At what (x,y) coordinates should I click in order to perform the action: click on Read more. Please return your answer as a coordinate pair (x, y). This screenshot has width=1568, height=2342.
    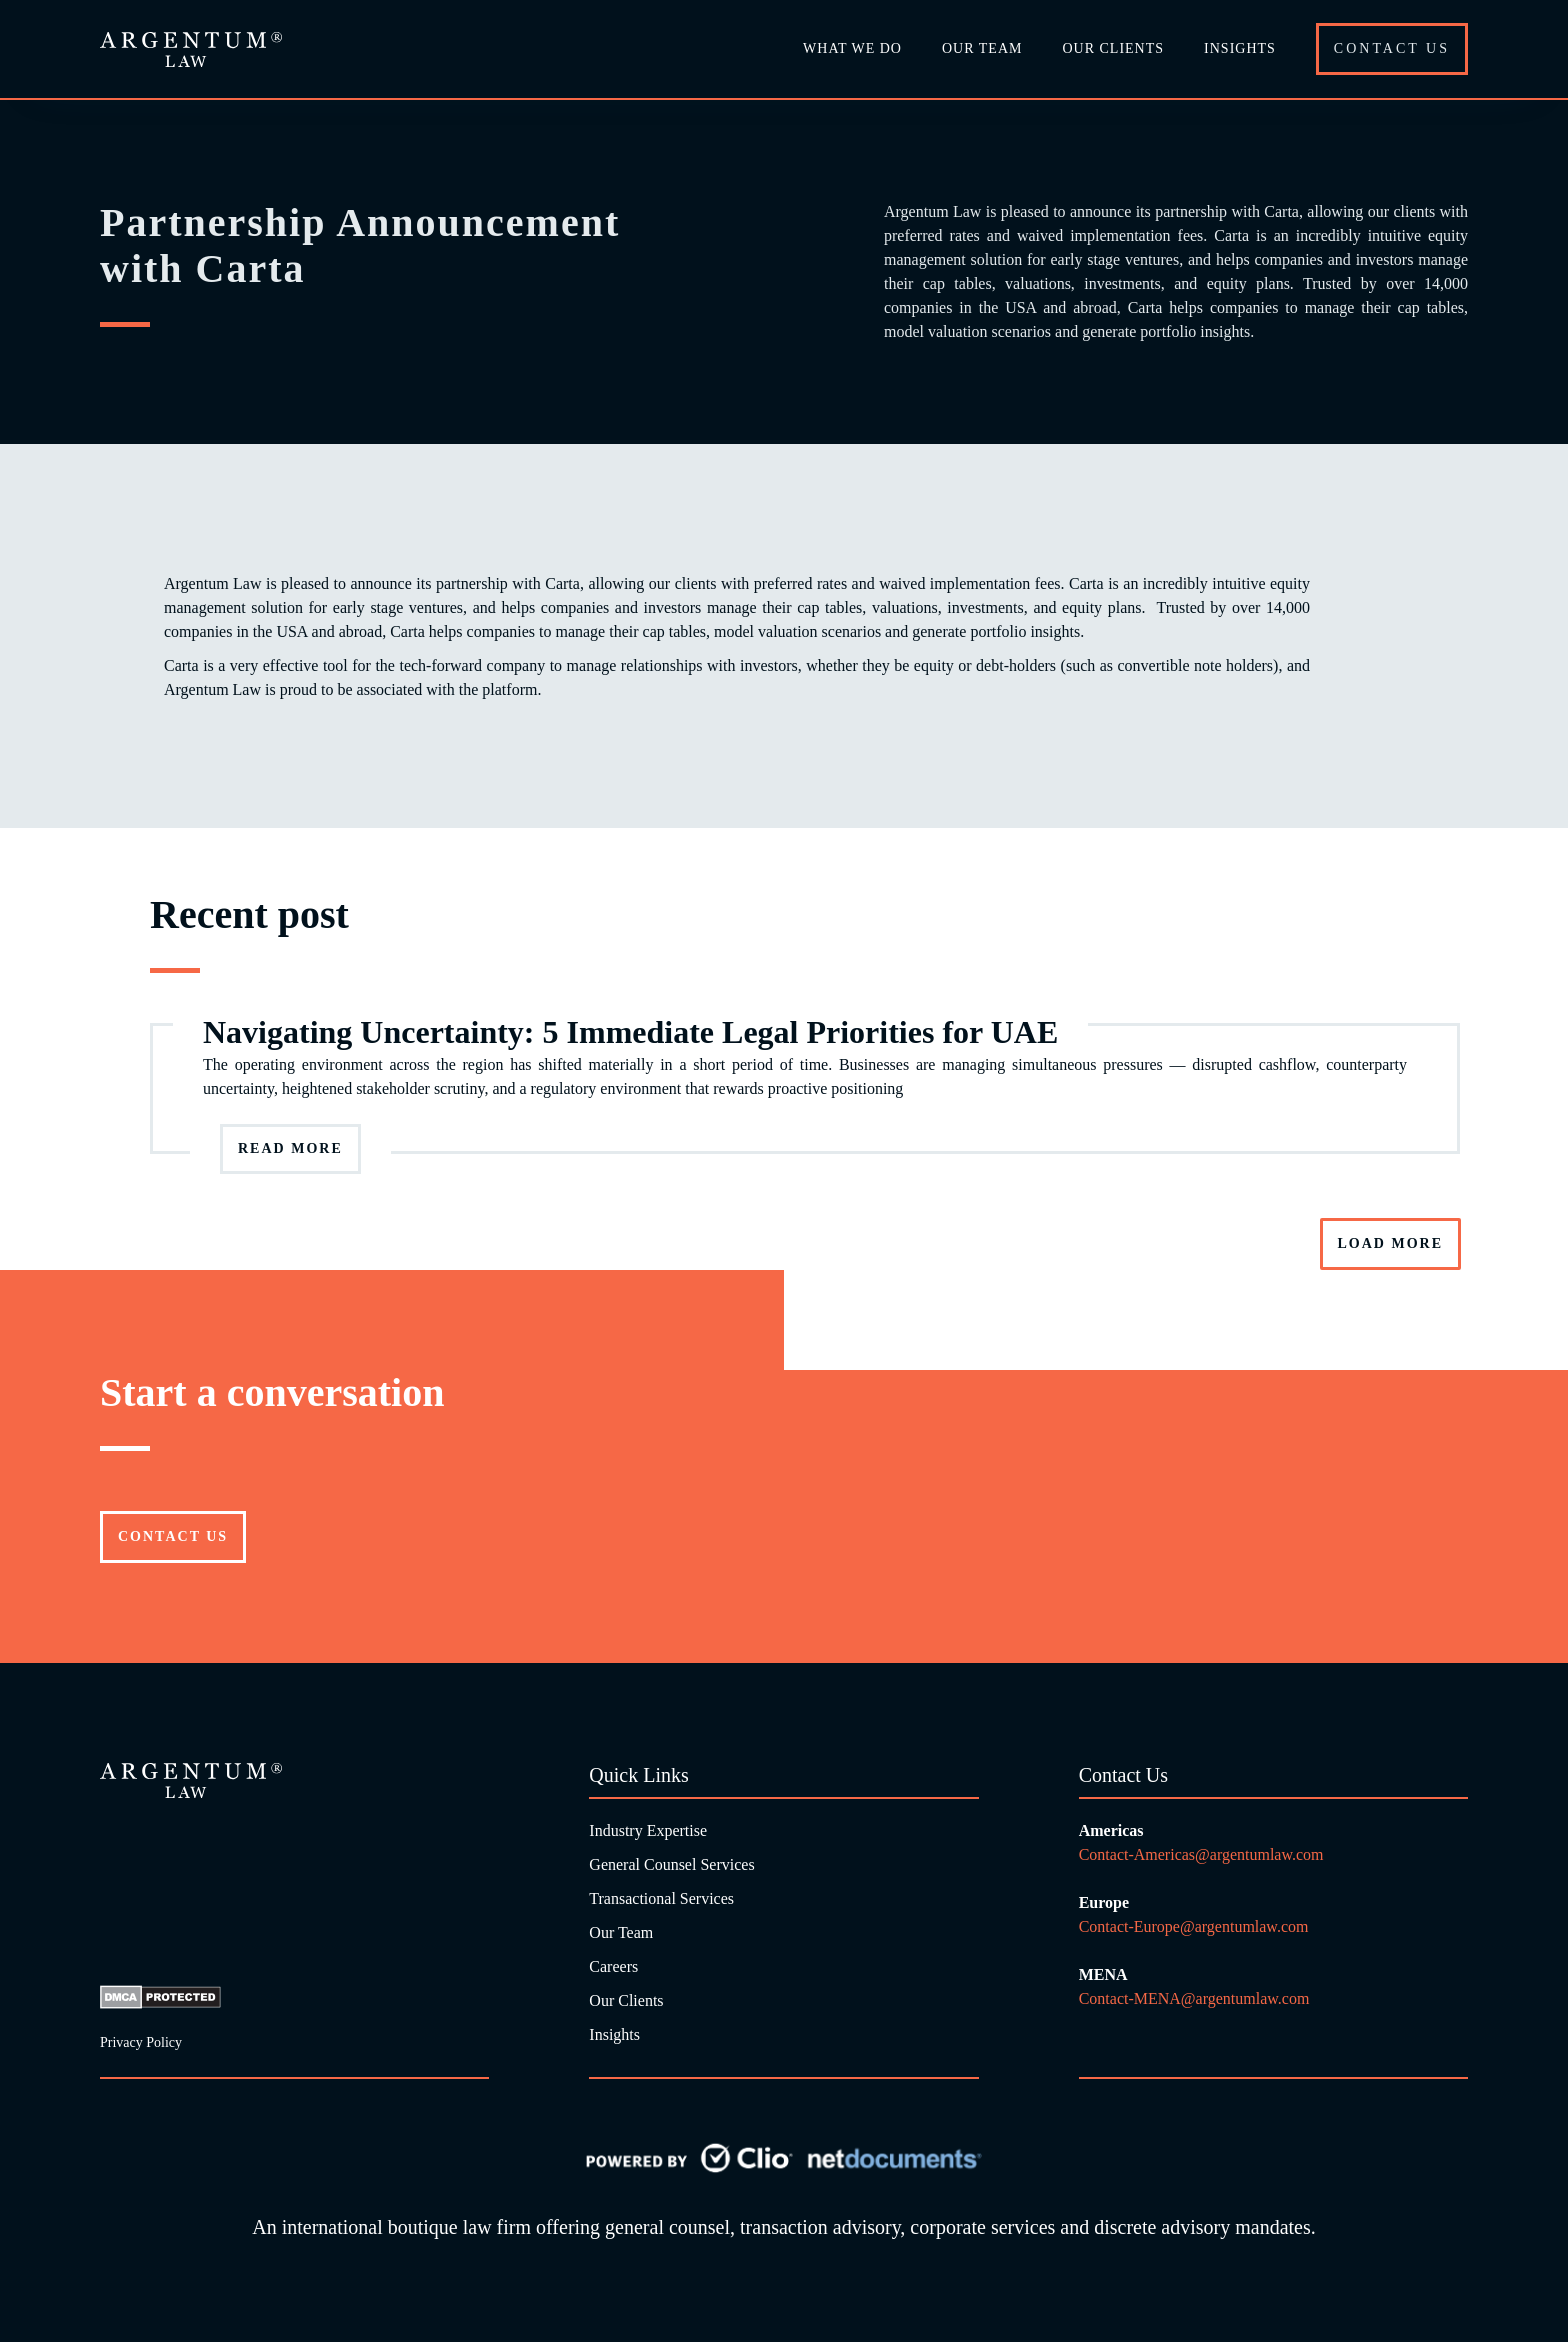
    Looking at the image, I should click on (290, 1148).